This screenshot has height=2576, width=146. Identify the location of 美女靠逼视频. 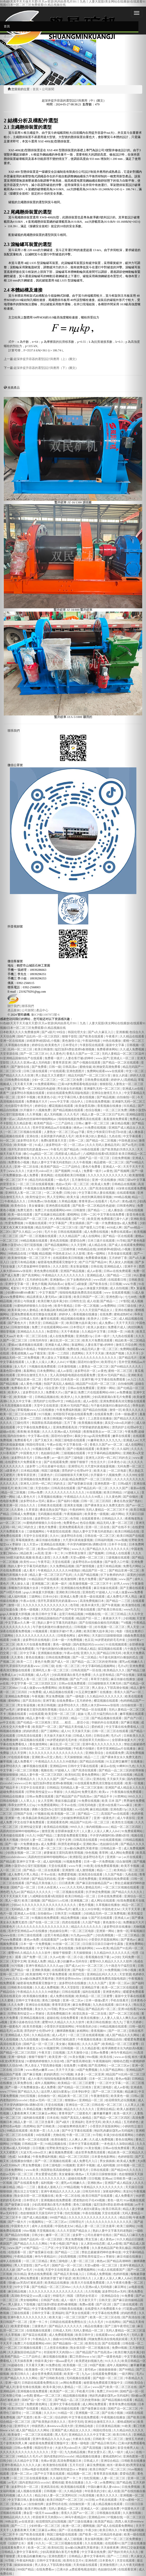
(79, 1266).